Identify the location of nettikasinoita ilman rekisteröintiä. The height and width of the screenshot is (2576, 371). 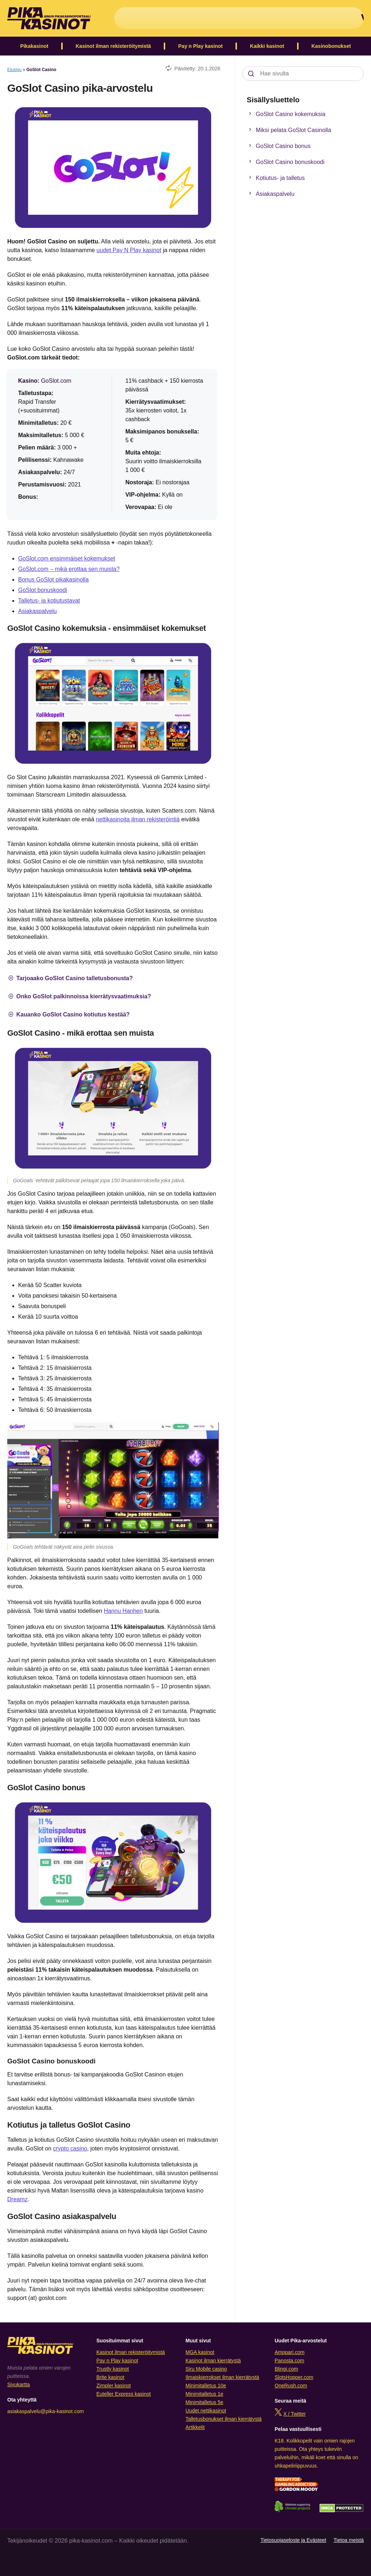
(138, 819).